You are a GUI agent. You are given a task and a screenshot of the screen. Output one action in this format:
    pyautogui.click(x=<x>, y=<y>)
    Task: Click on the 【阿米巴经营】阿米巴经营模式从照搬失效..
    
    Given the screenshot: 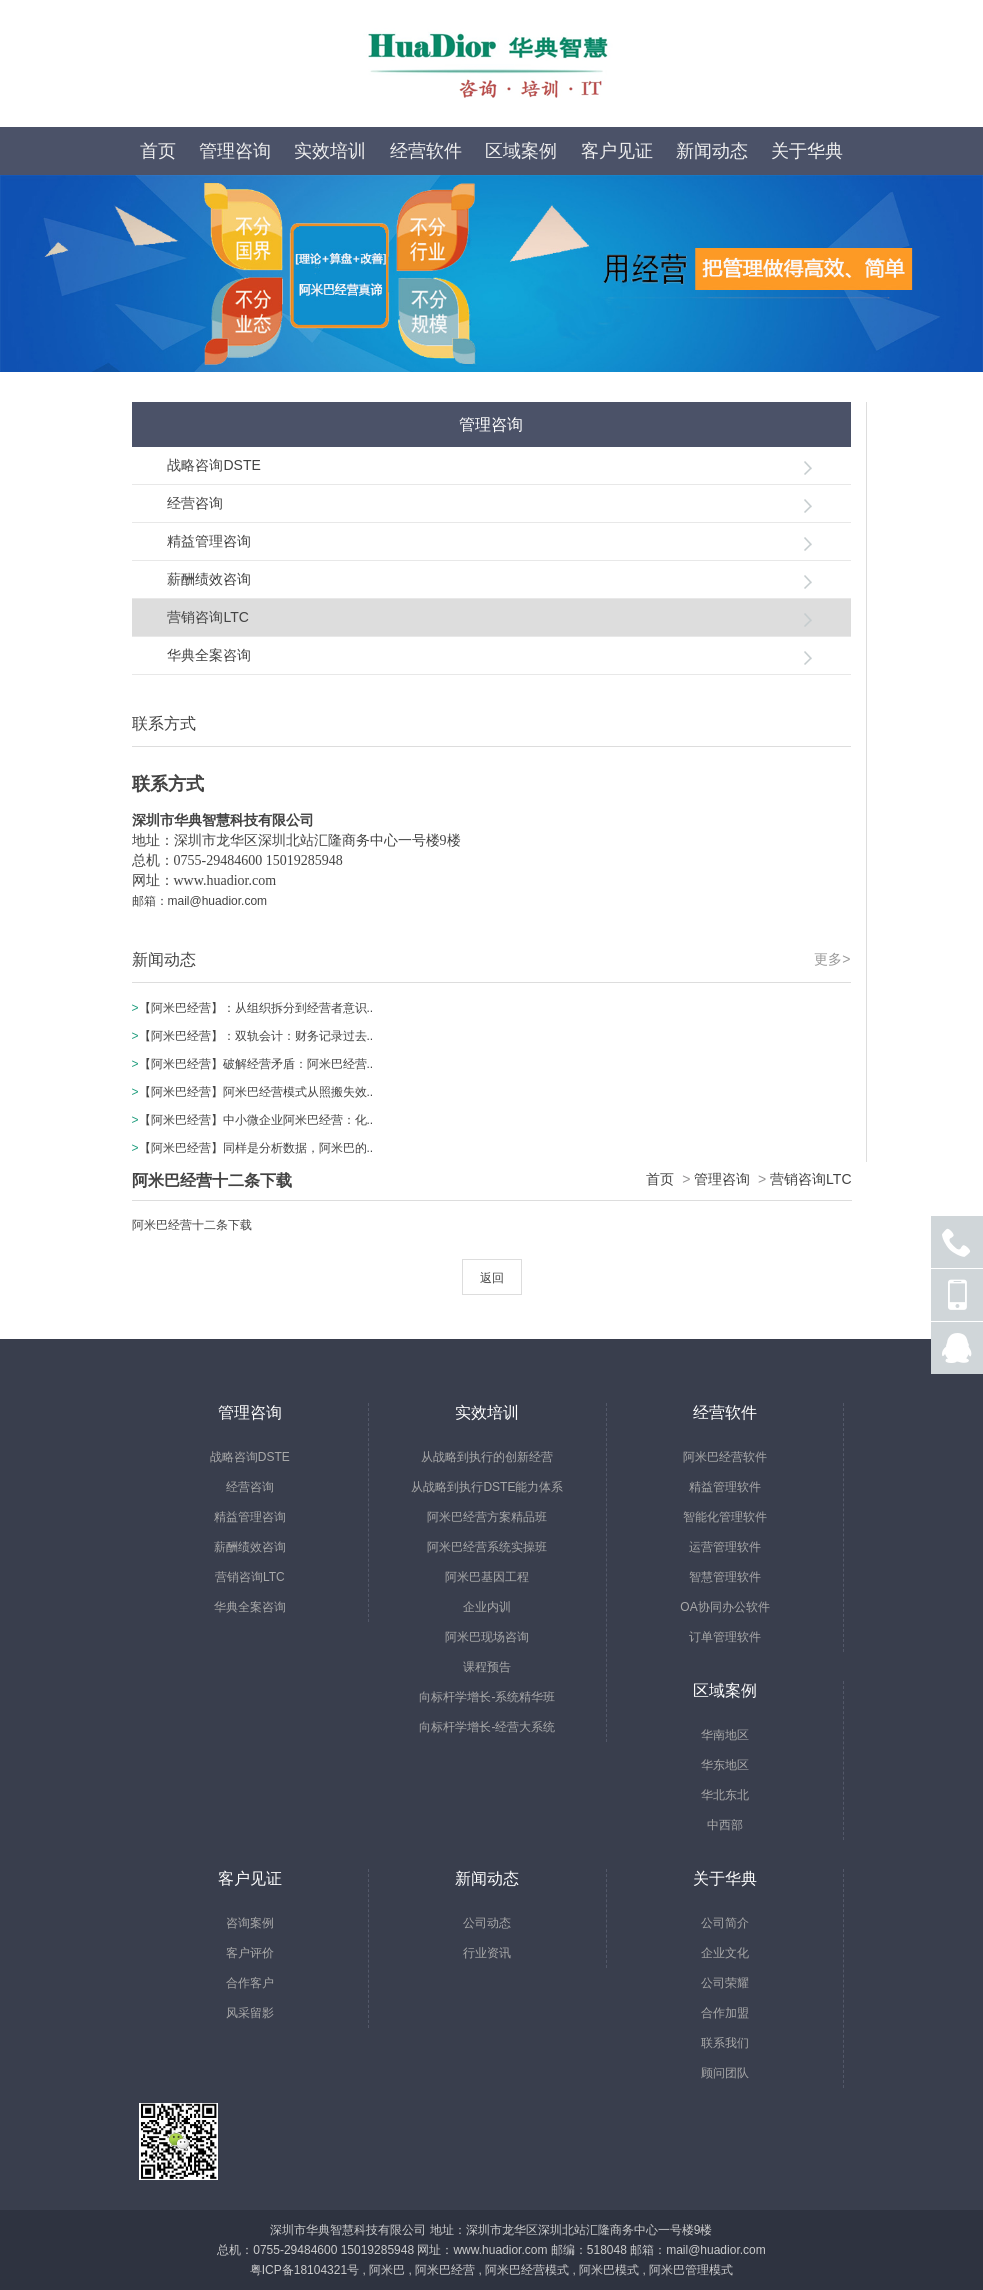 What is the action you would take?
    pyautogui.click(x=256, y=1092)
    